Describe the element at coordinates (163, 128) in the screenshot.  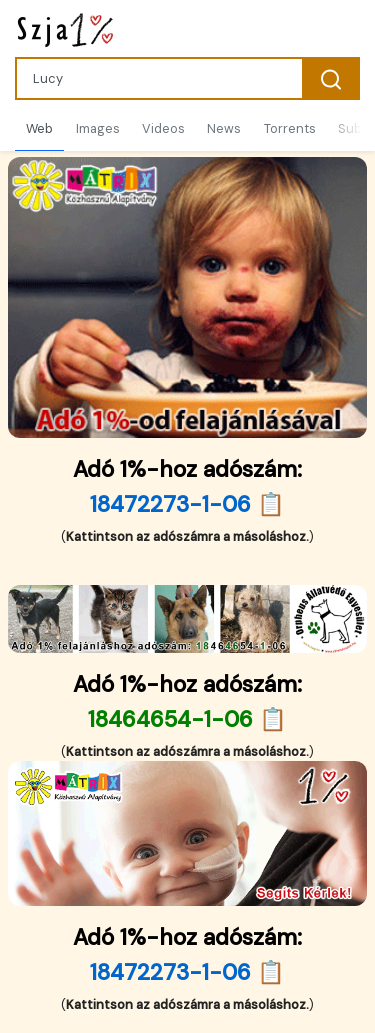
I see `Videos` at that location.